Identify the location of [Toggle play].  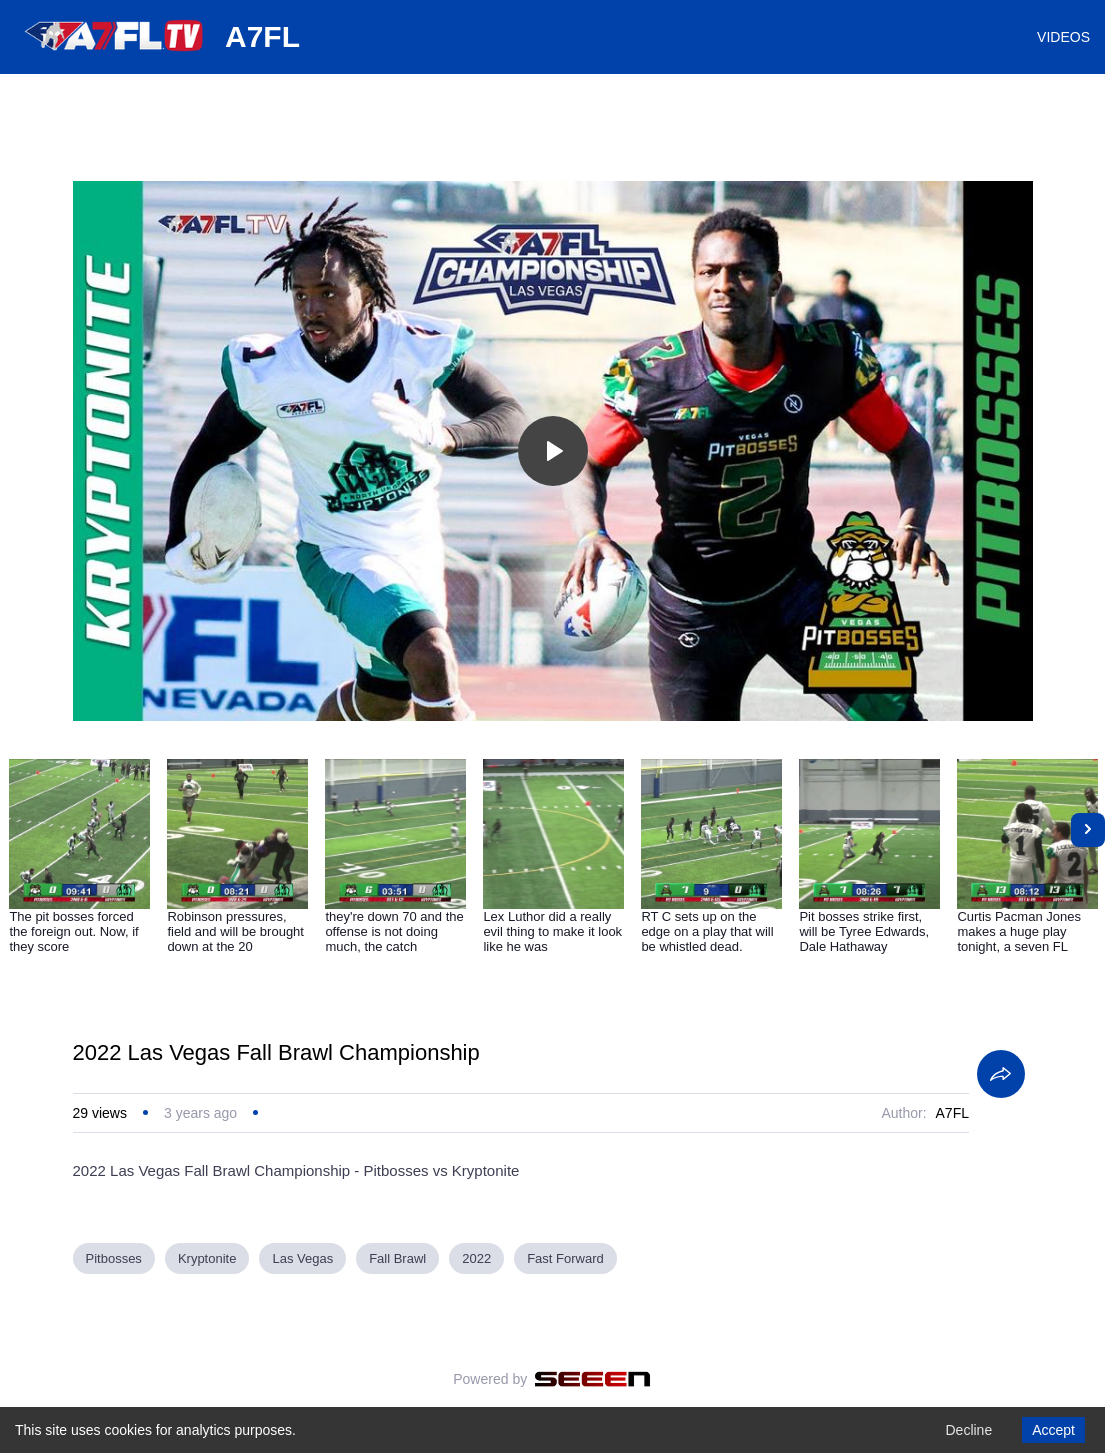
(553, 451).